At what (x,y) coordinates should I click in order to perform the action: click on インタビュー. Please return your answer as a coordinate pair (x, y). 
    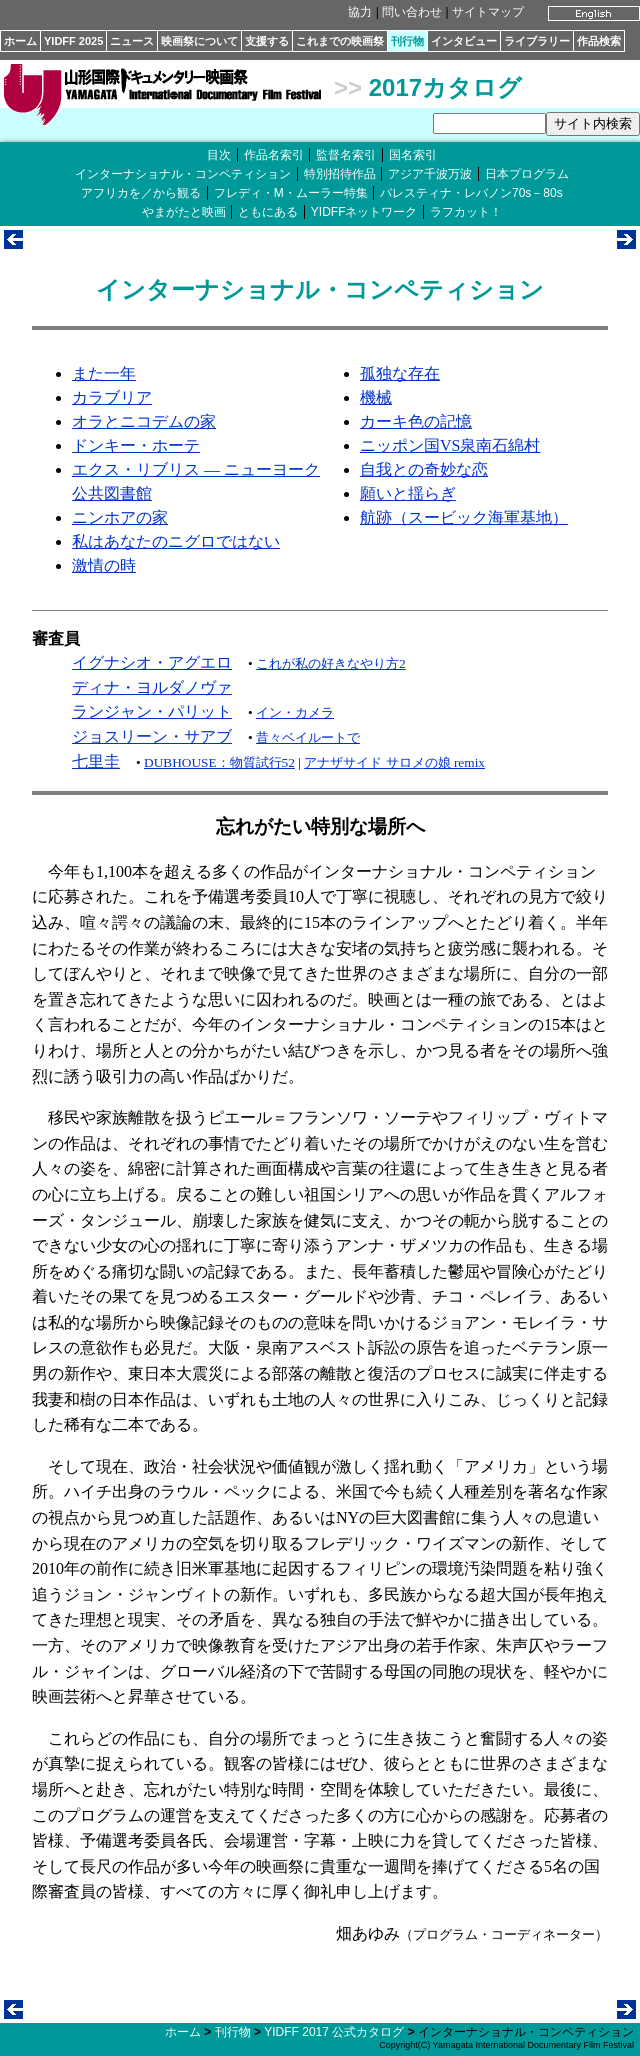
    Looking at the image, I should click on (464, 41).